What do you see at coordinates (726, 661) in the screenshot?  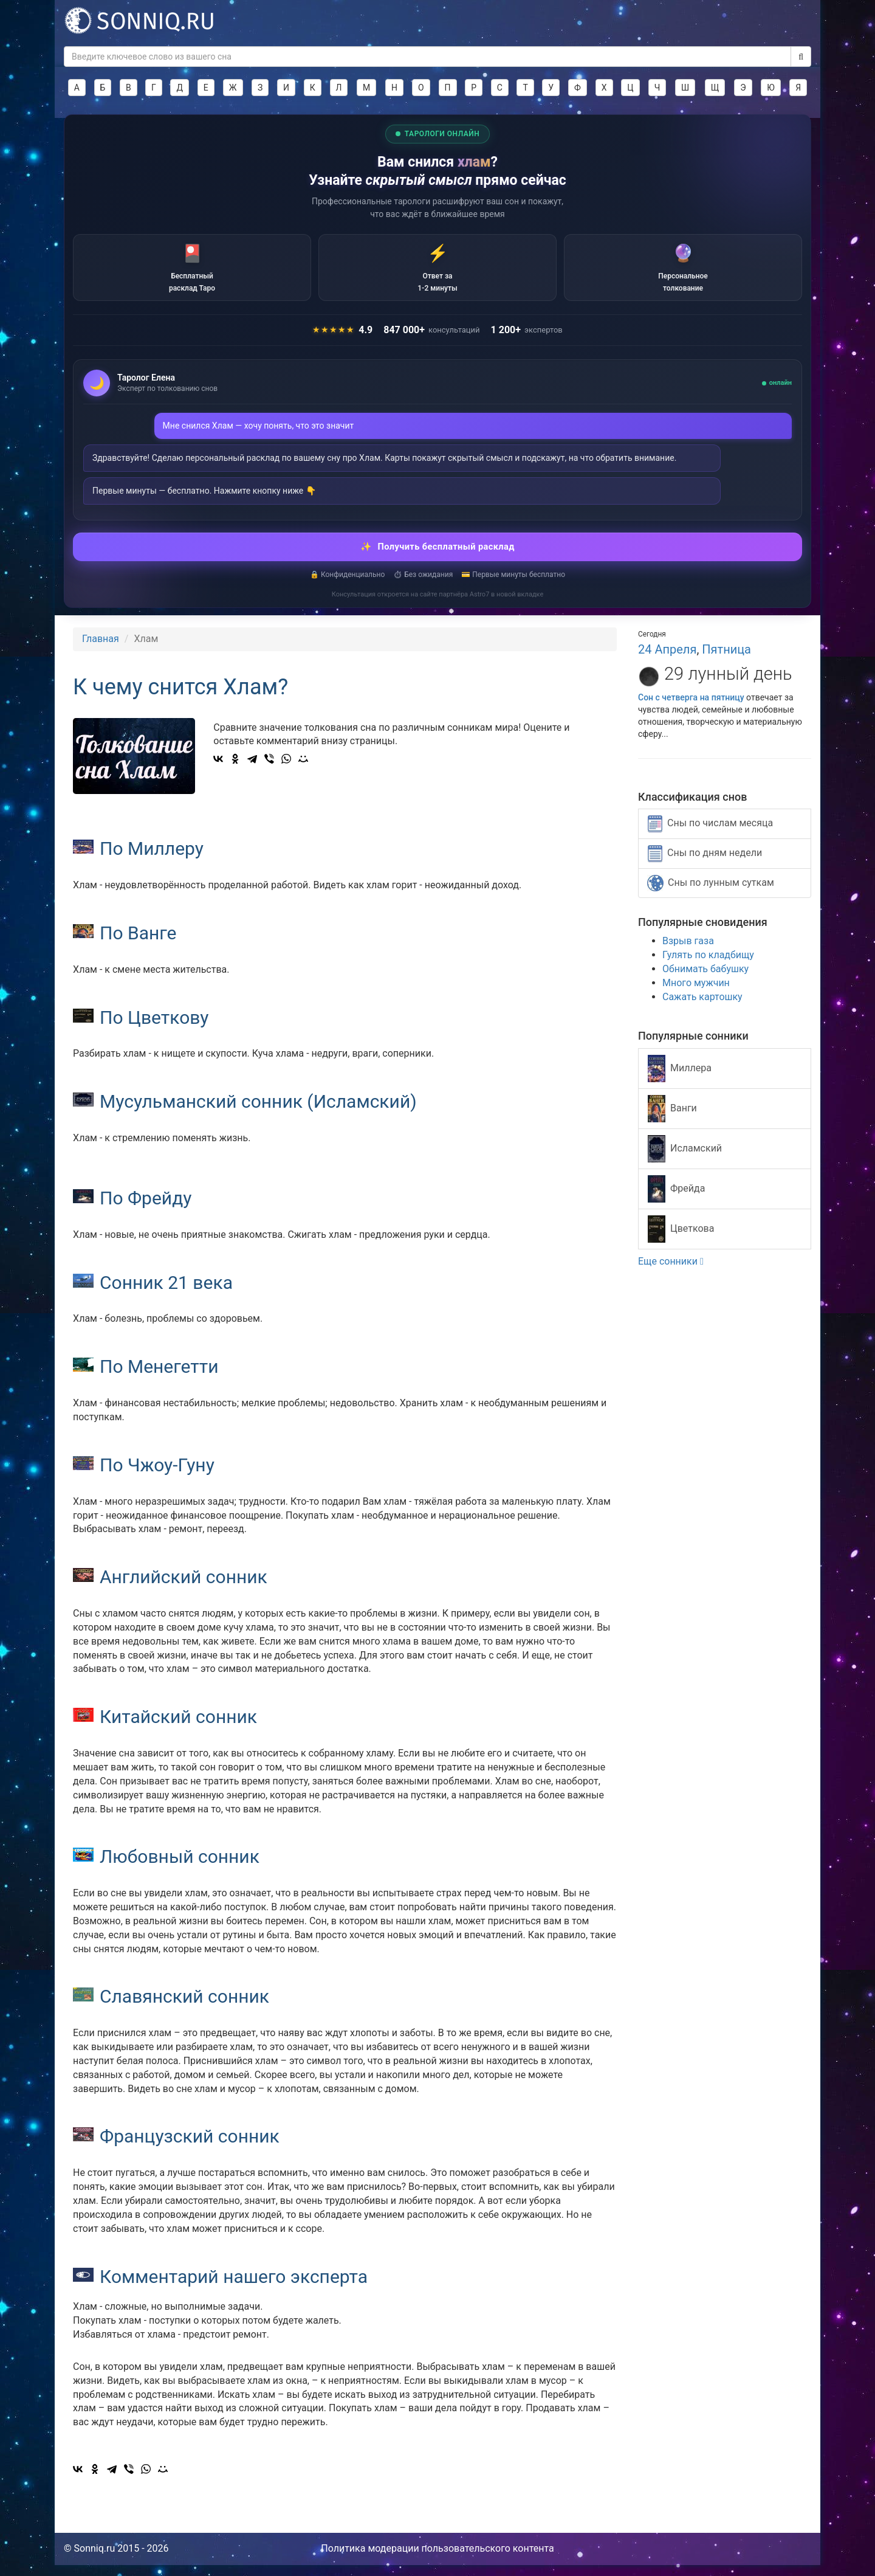 I see `Пятница` at bounding box center [726, 661].